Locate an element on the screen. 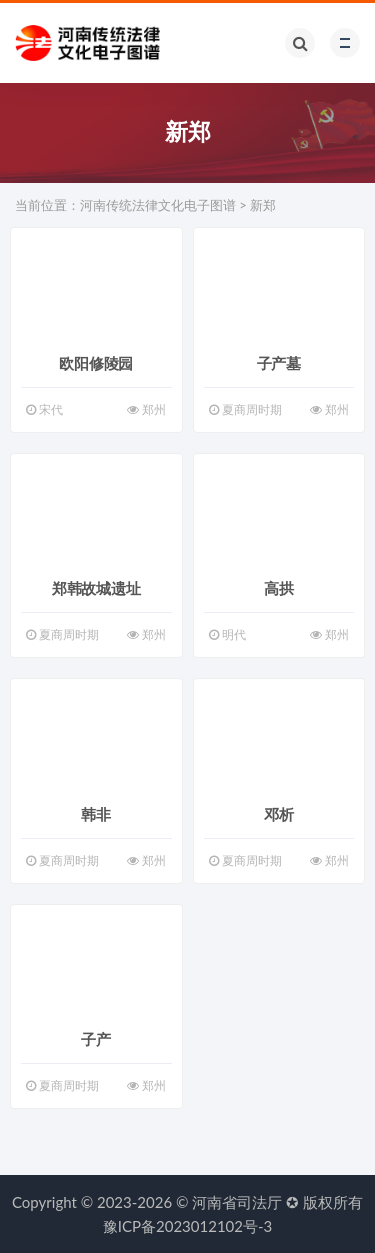 The width and height of the screenshot is (375, 1253). 欧阳修陵园 is located at coordinates (96, 363).